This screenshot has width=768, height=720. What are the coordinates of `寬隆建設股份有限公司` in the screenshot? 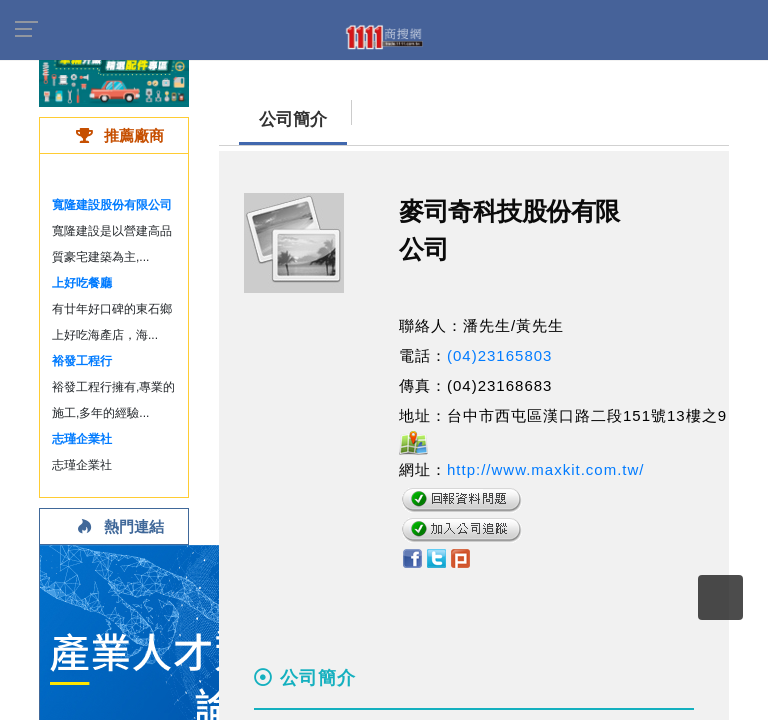 It's located at (112, 205).